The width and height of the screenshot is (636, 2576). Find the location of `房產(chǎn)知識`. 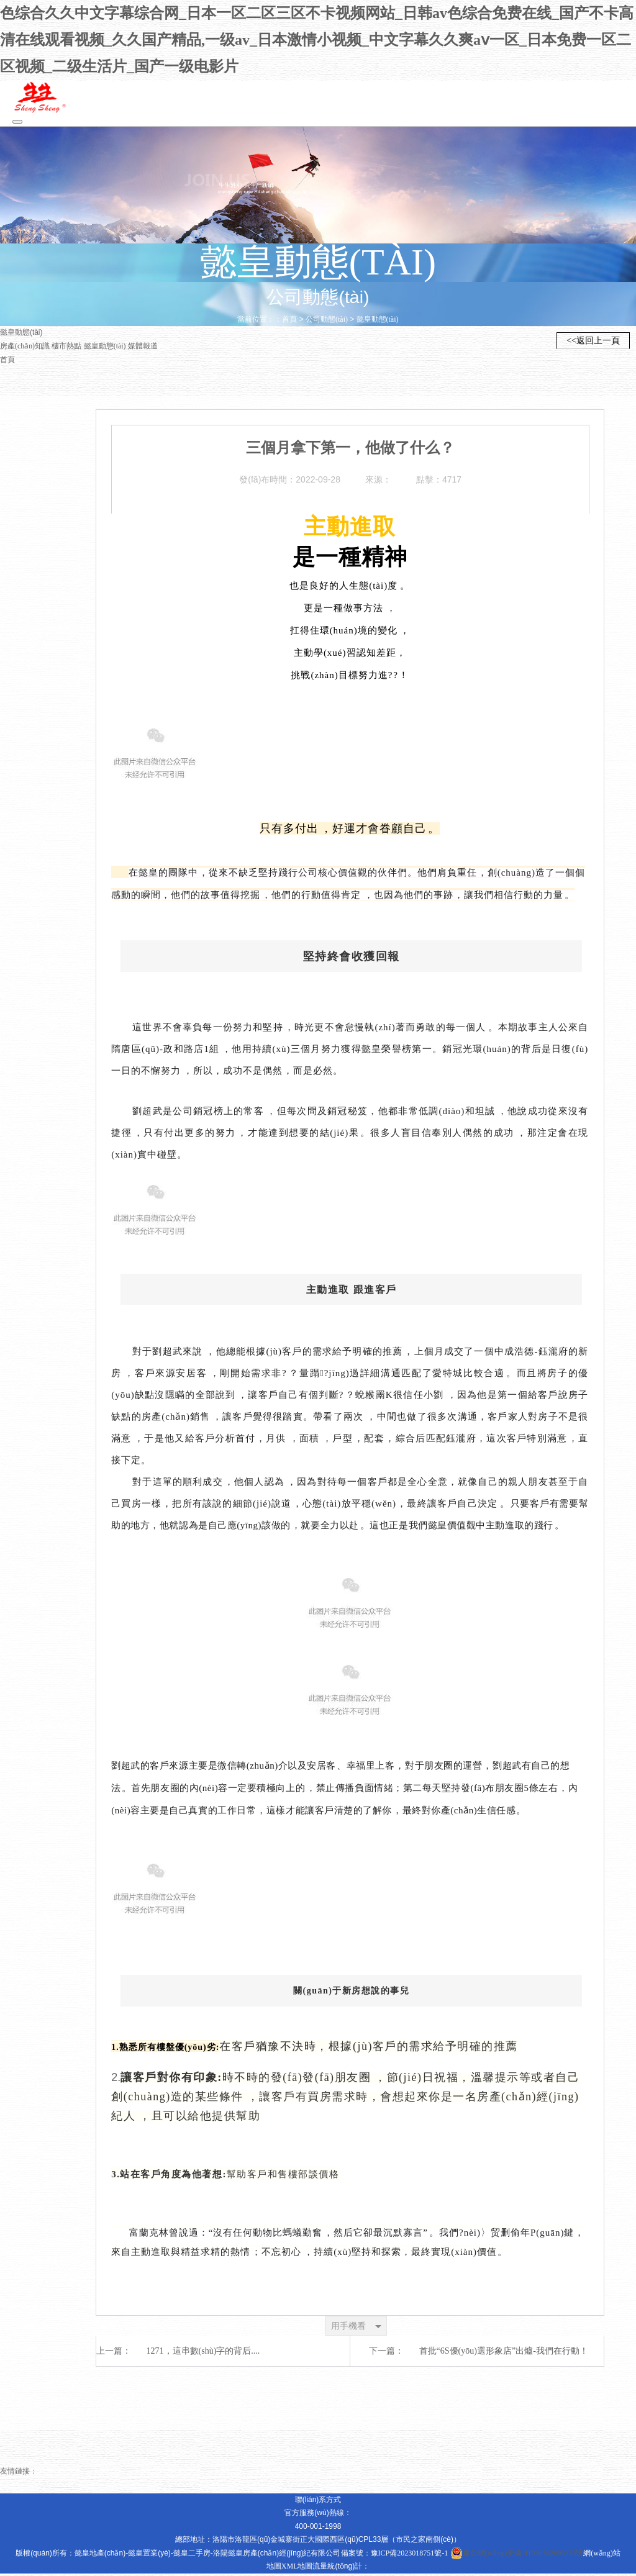

房產(chǎn)知識 is located at coordinates (25, 348).